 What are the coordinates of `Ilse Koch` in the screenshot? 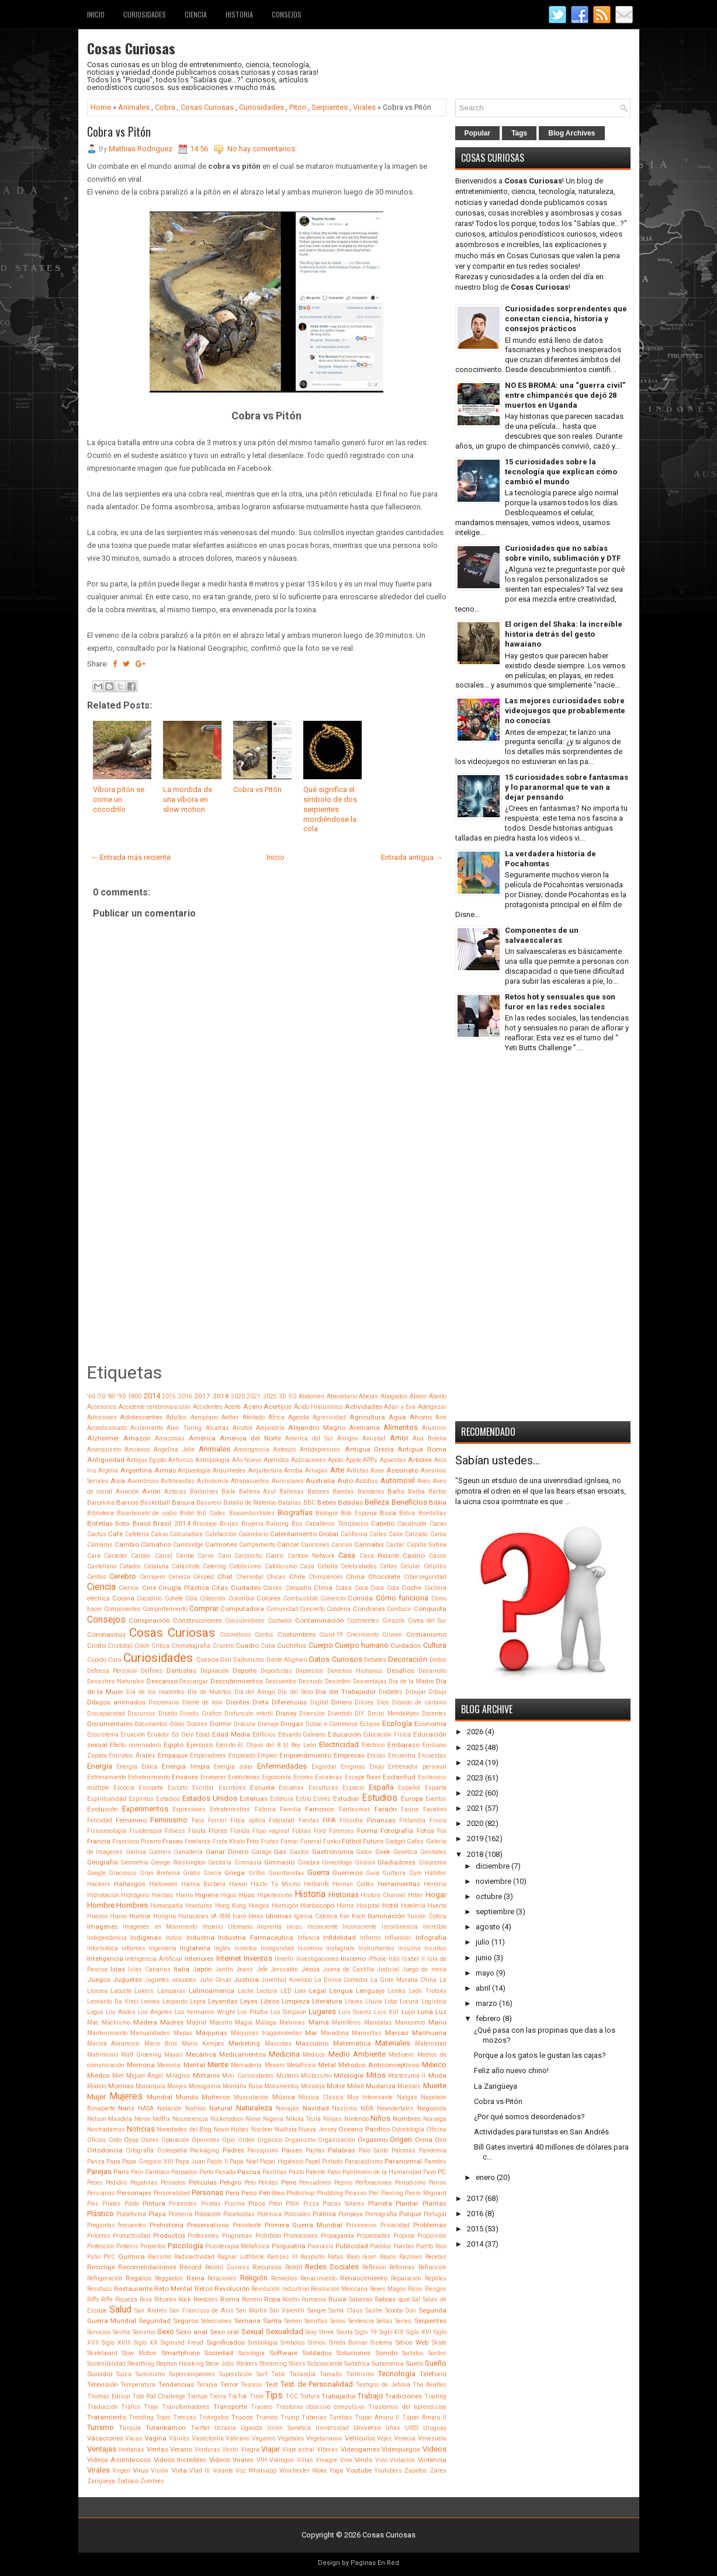 It's located at (352, 1916).